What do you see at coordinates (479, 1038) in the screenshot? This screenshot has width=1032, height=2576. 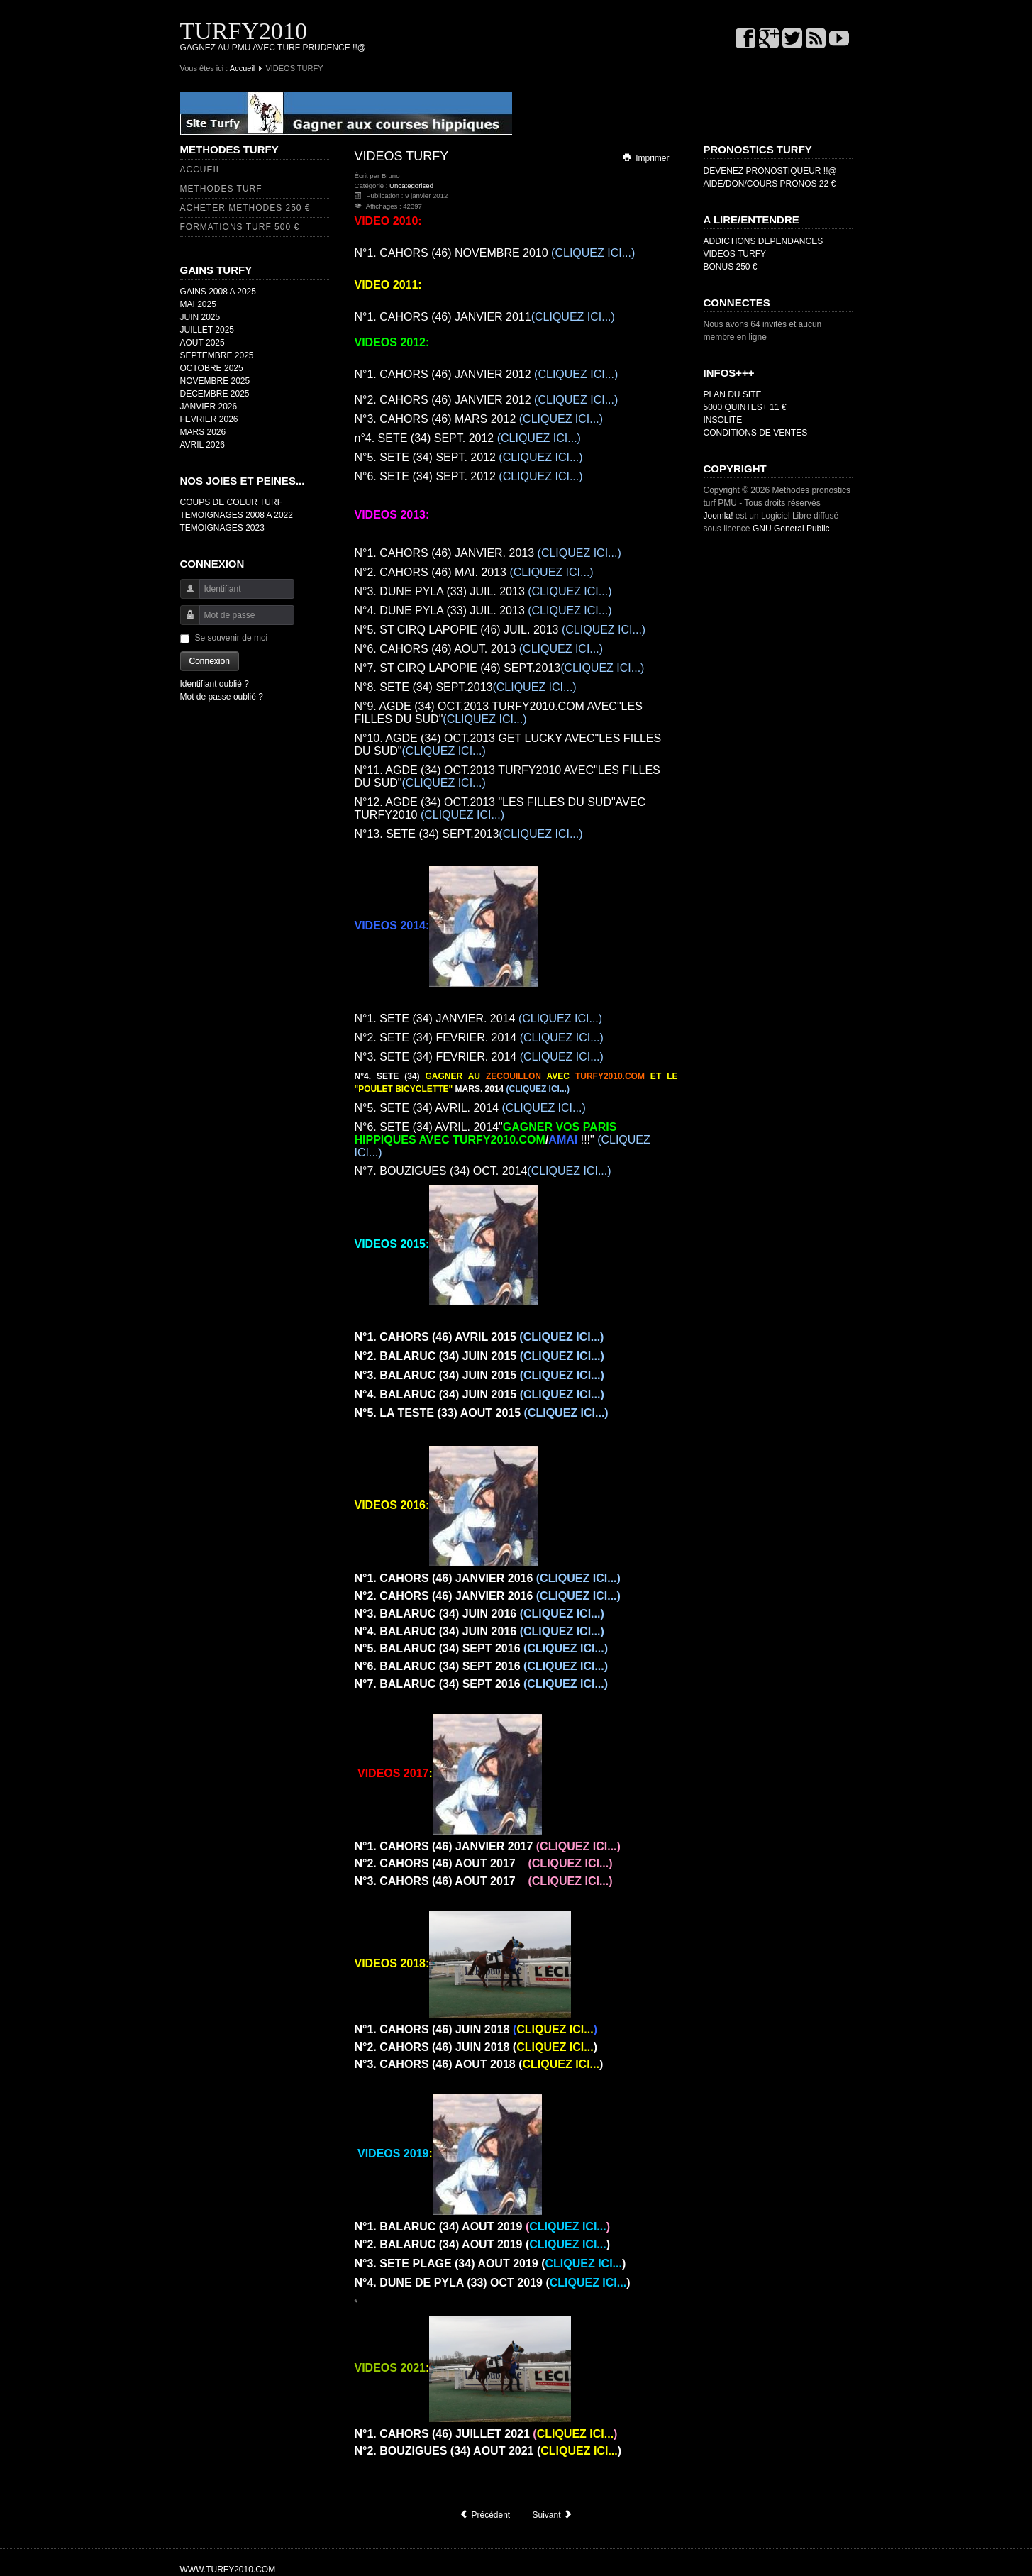 I see `FEVRIER. 2014` at bounding box center [479, 1038].